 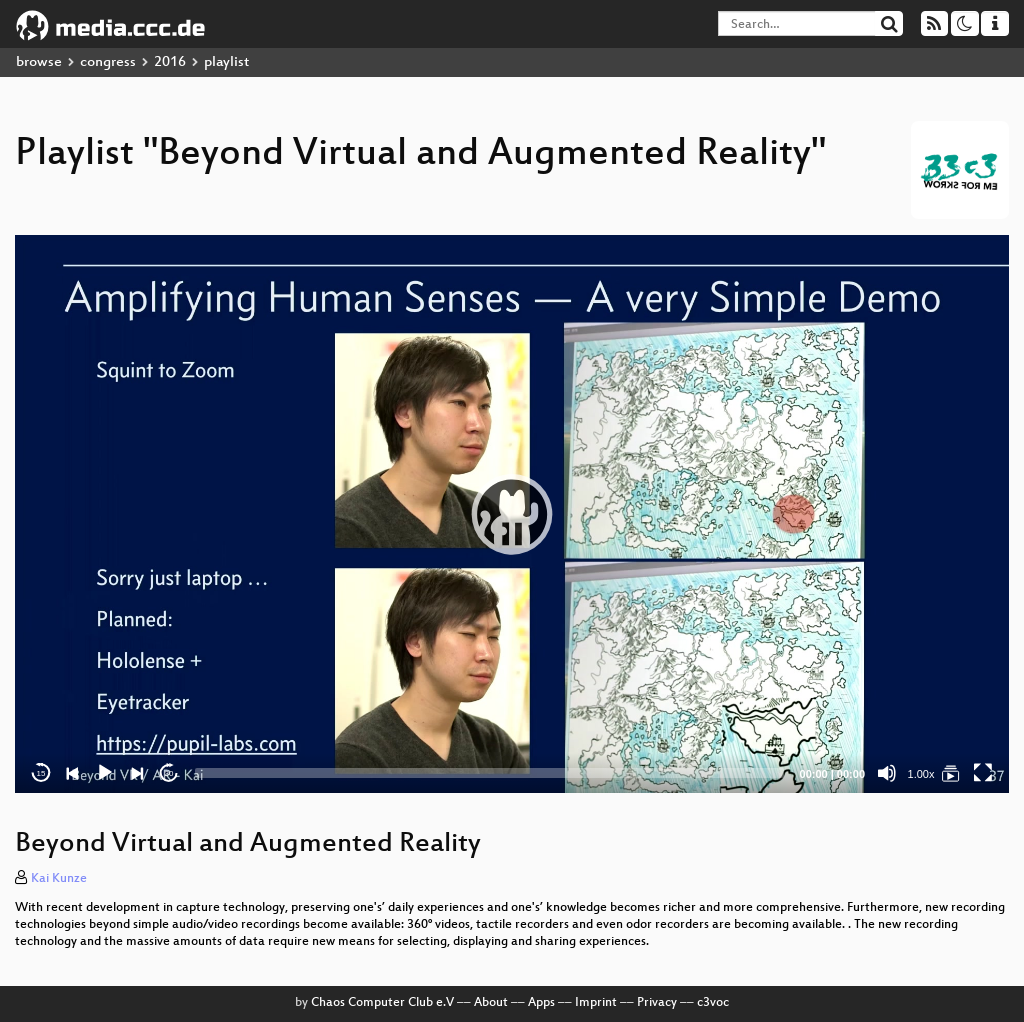 What do you see at coordinates (73, 773) in the screenshot?
I see `[Previous]` at bounding box center [73, 773].